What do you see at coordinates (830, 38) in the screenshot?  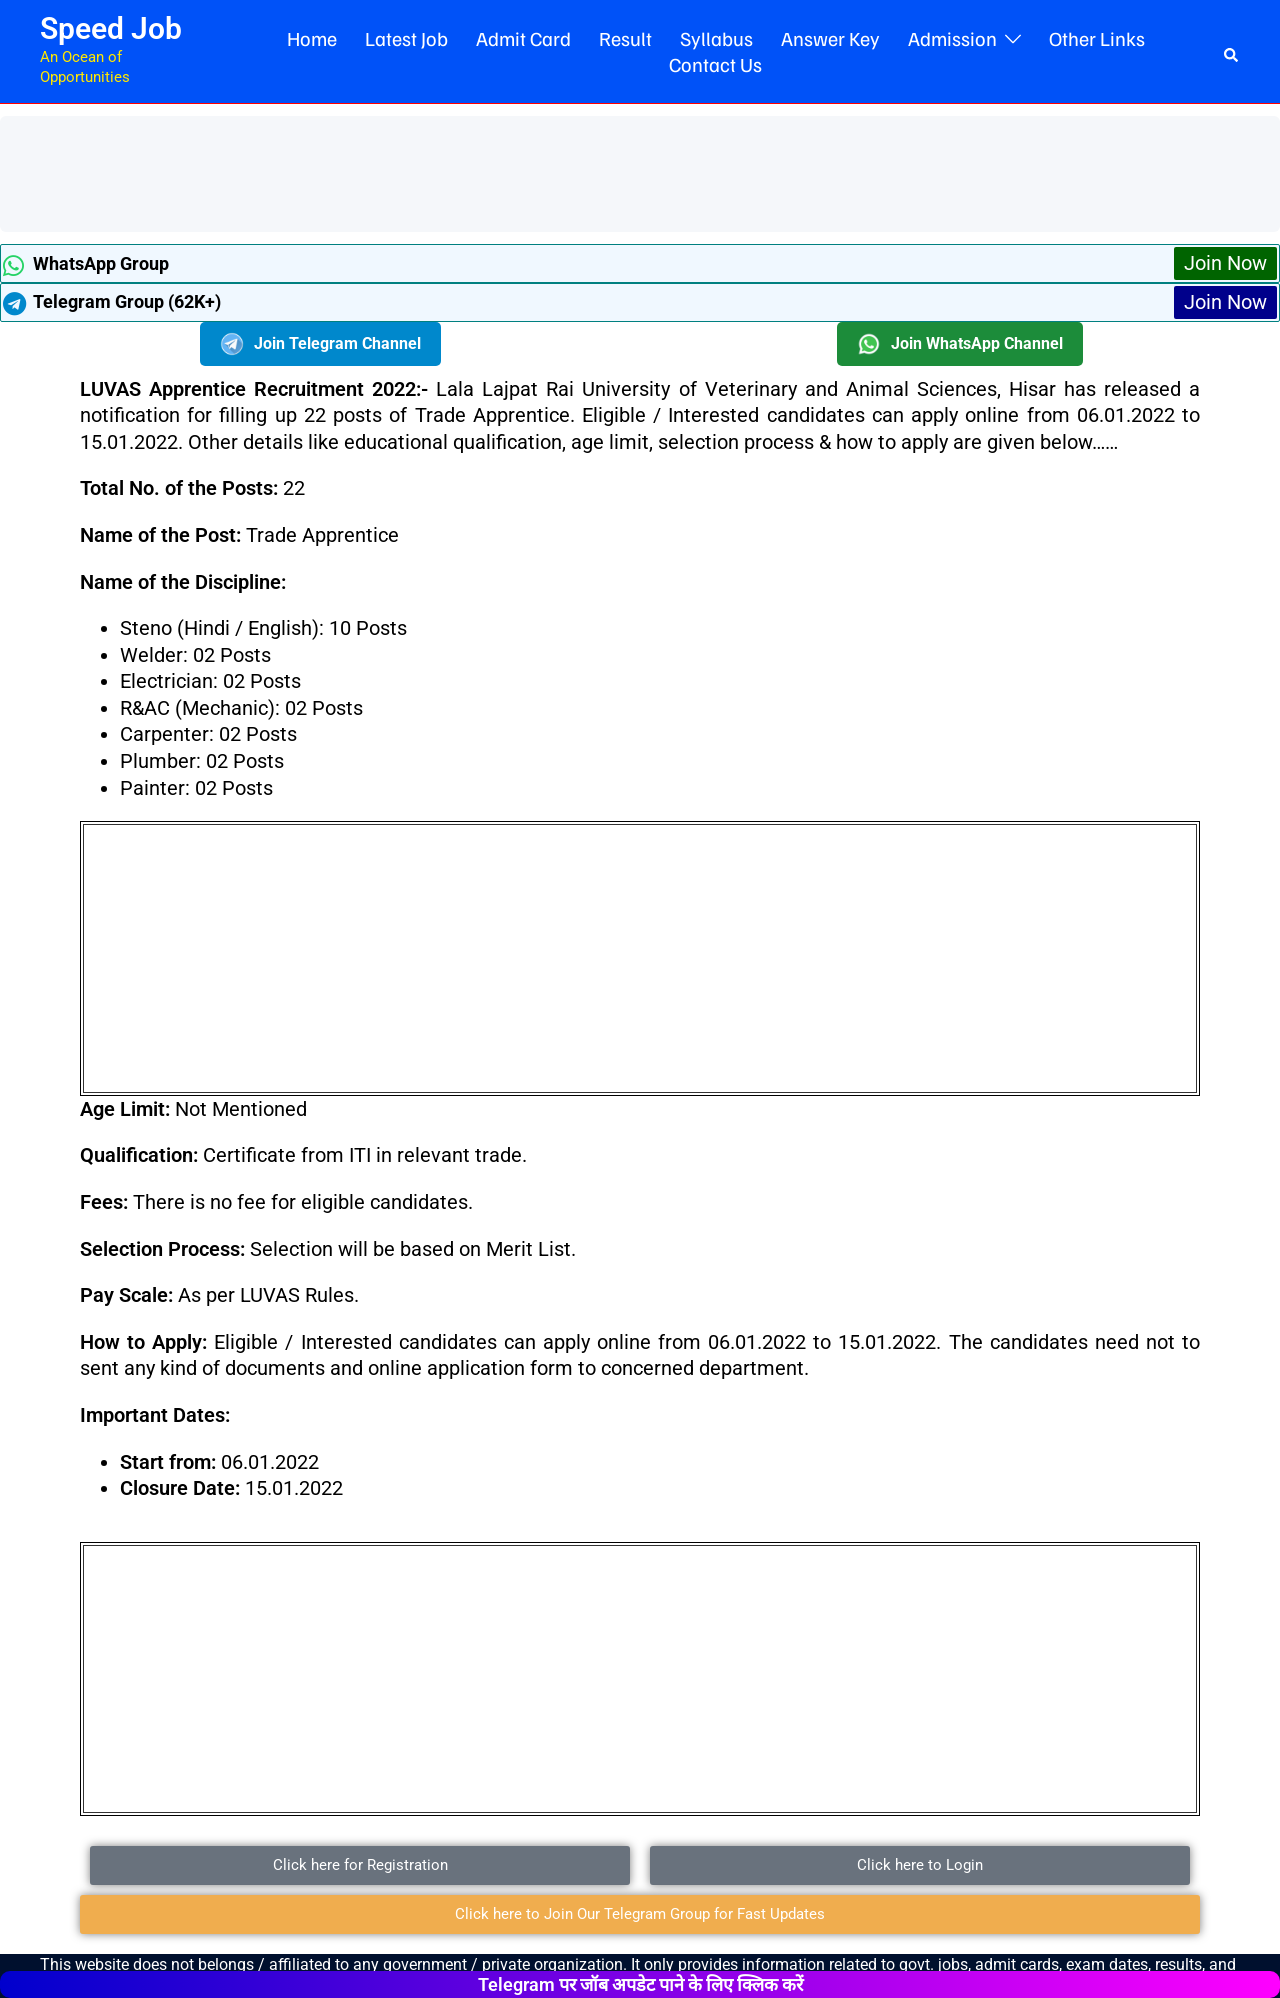 I see `Answer Key` at bounding box center [830, 38].